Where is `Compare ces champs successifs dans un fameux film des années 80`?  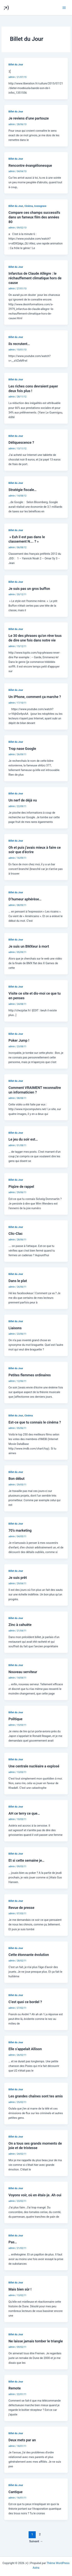 Compare ces champs successifs dans un fameux film des années 80 is located at coordinates (34, 217).